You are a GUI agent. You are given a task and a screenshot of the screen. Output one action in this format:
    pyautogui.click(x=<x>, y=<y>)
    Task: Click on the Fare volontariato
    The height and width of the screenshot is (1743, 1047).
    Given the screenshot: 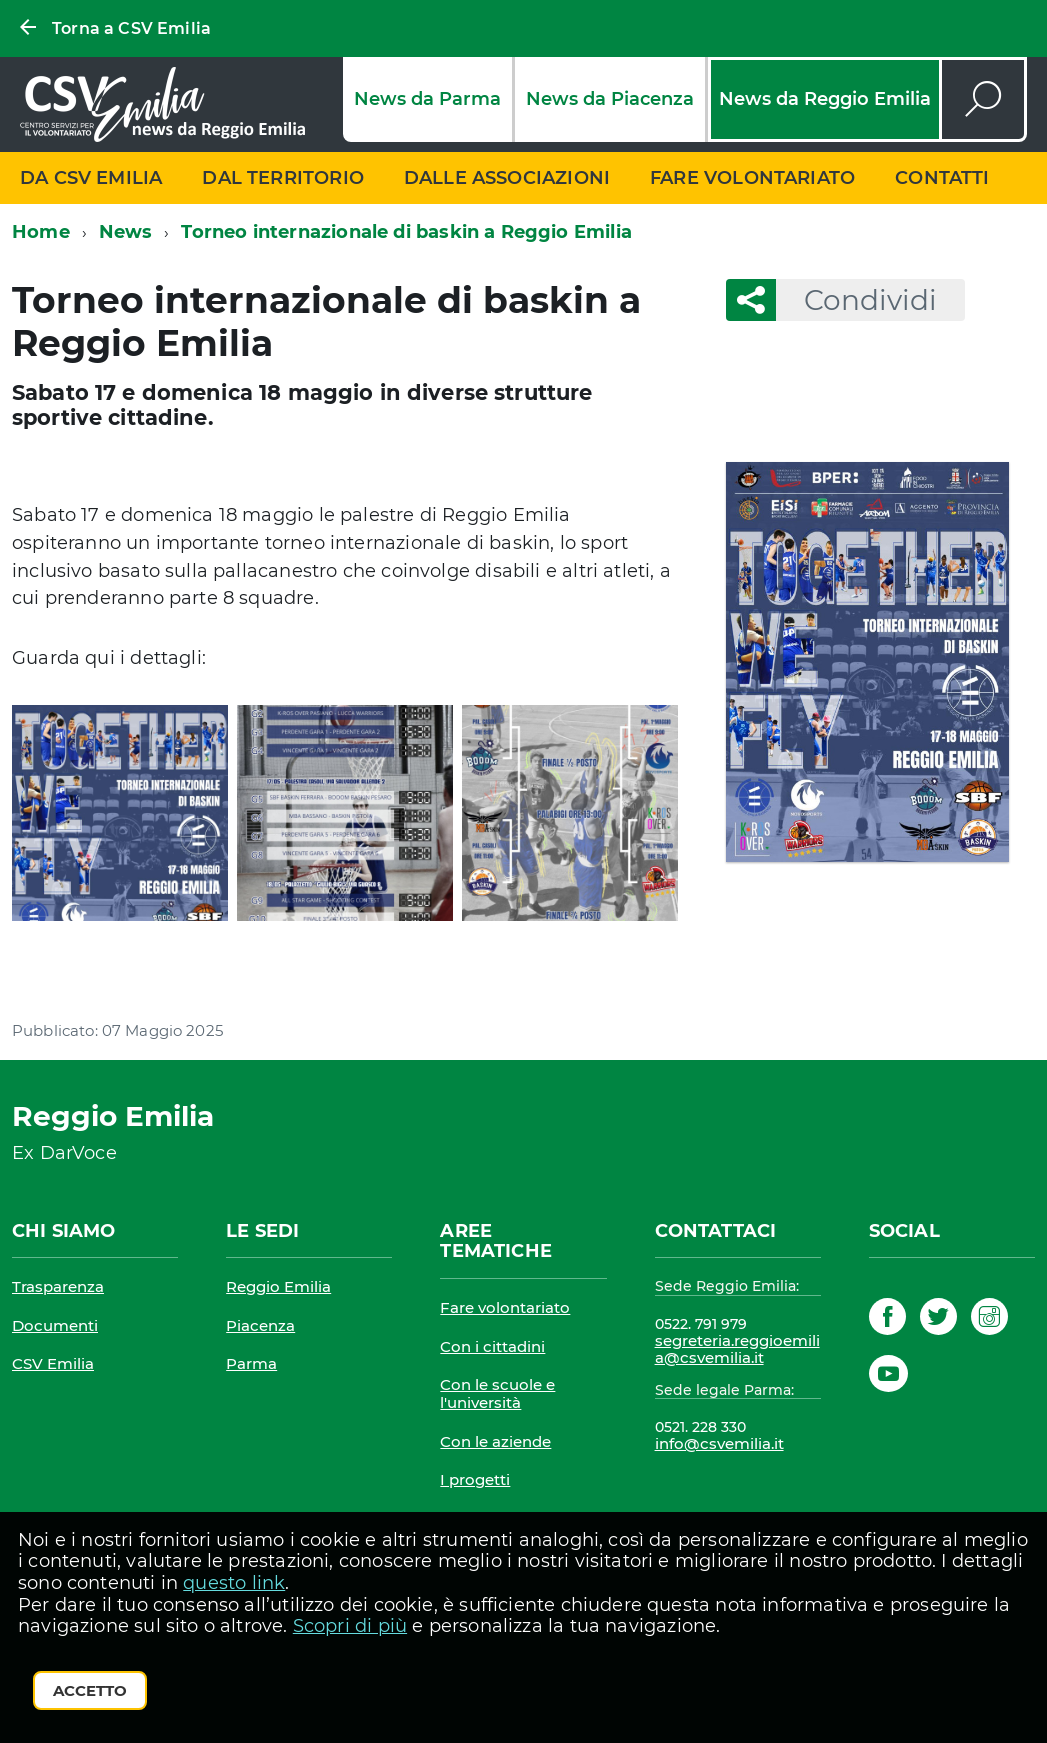 What is the action you would take?
    pyautogui.click(x=752, y=178)
    